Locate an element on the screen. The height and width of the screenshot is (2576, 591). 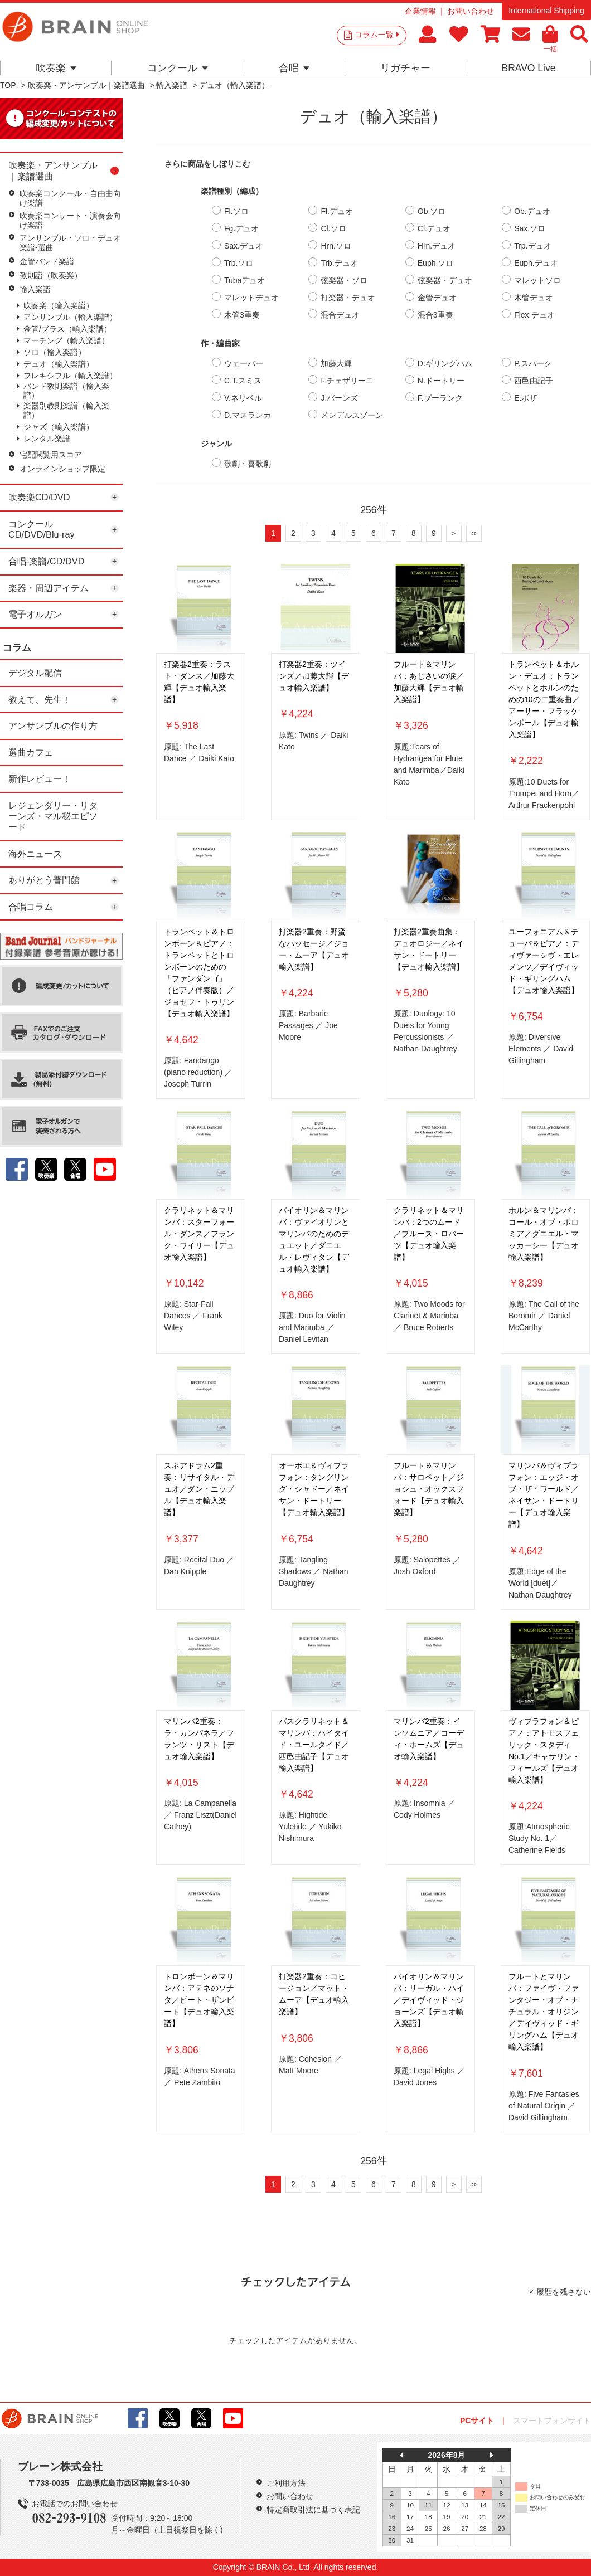
木管デュオ is located at coordinates (533, 297).